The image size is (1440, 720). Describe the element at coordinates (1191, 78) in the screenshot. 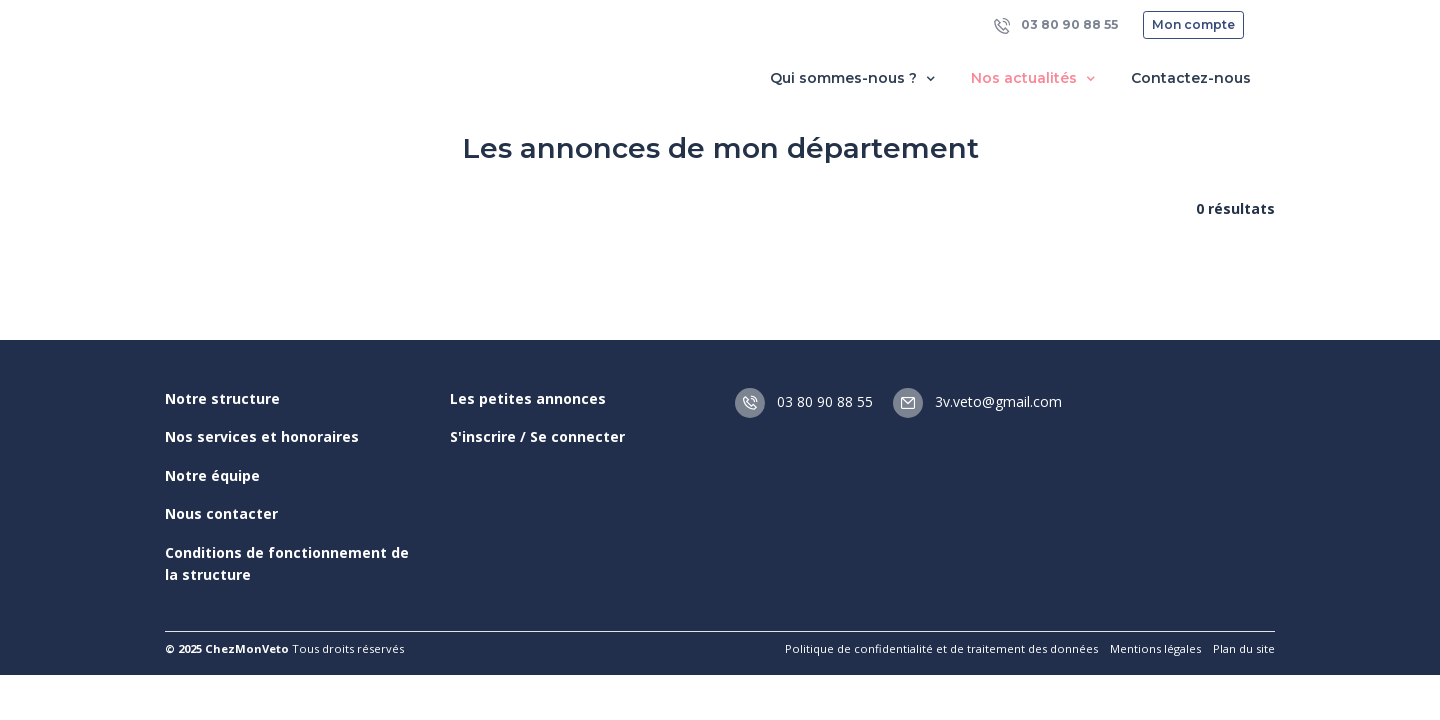

I see `Contactez-nous` at that location.